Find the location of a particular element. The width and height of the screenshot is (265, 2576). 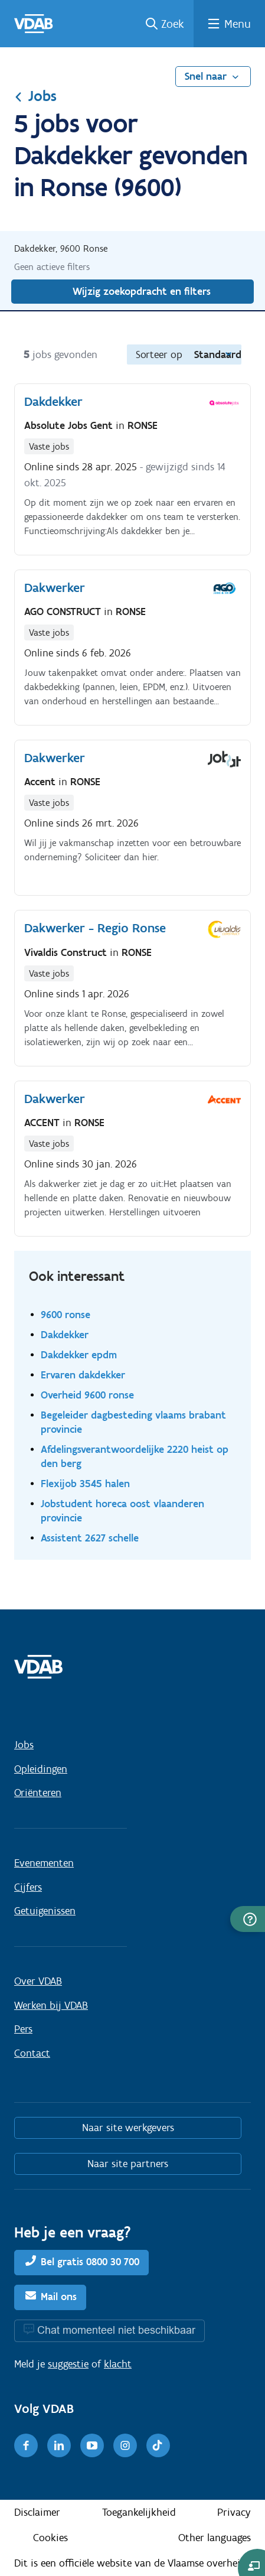

Zoek is located at coordinates (172, 24).